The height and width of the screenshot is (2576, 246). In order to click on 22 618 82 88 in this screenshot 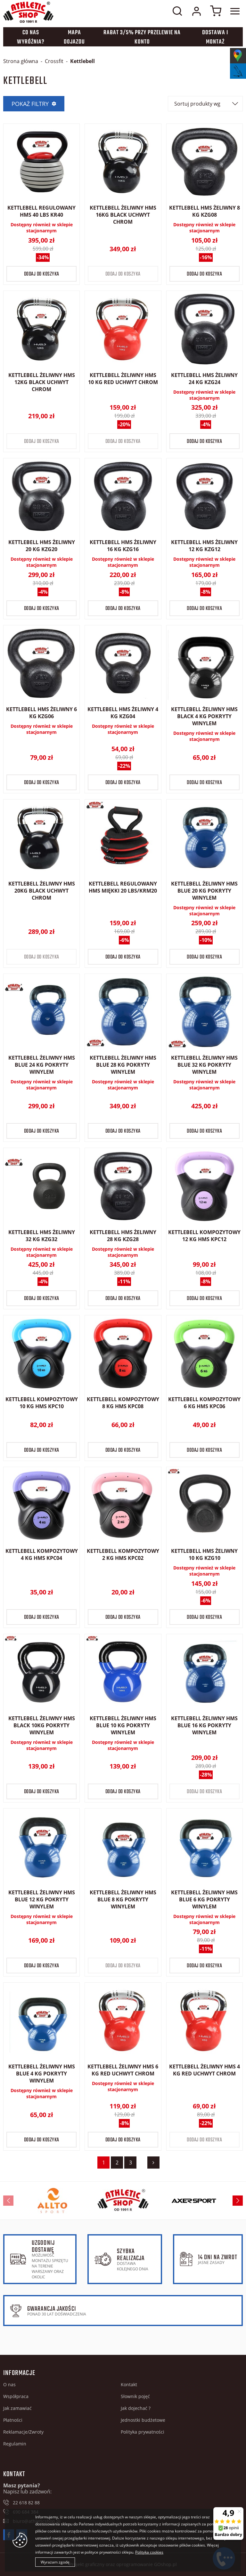, I will do `click(26, 2503)`.